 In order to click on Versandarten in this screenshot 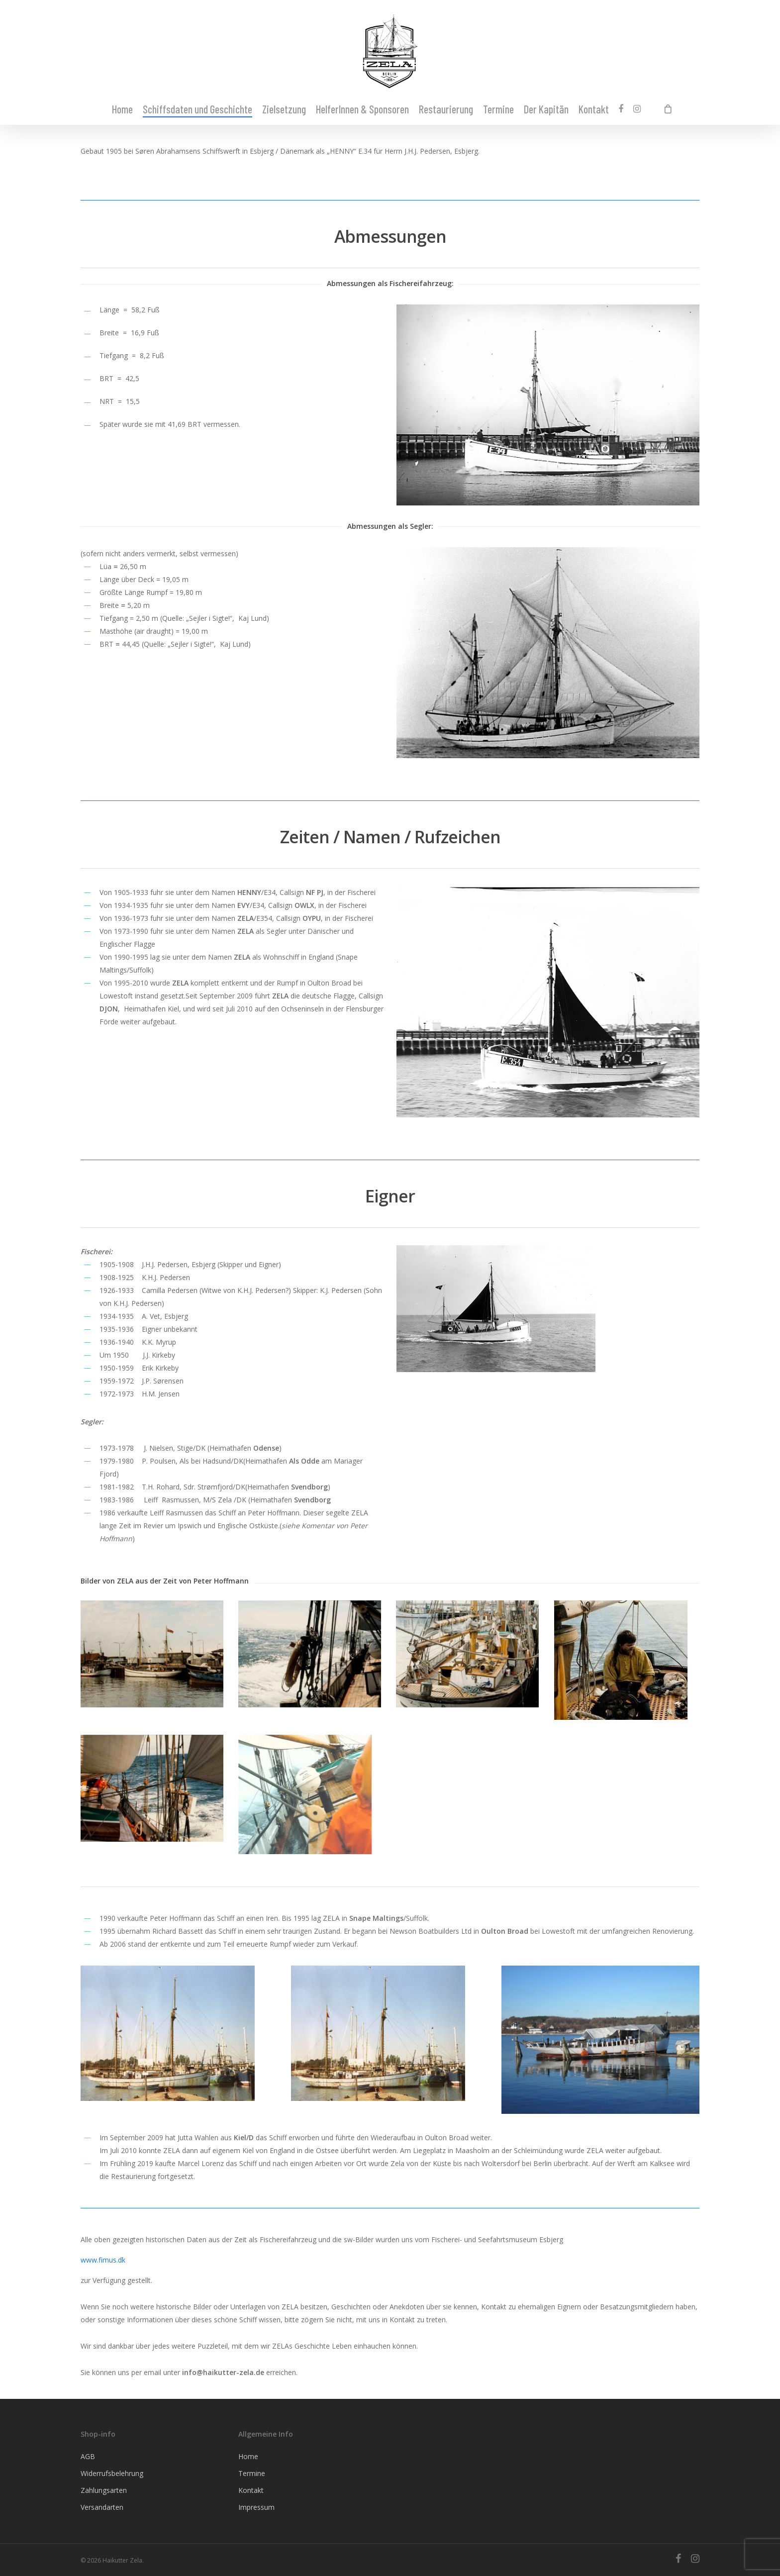, I will do `click(102, 2507)`.